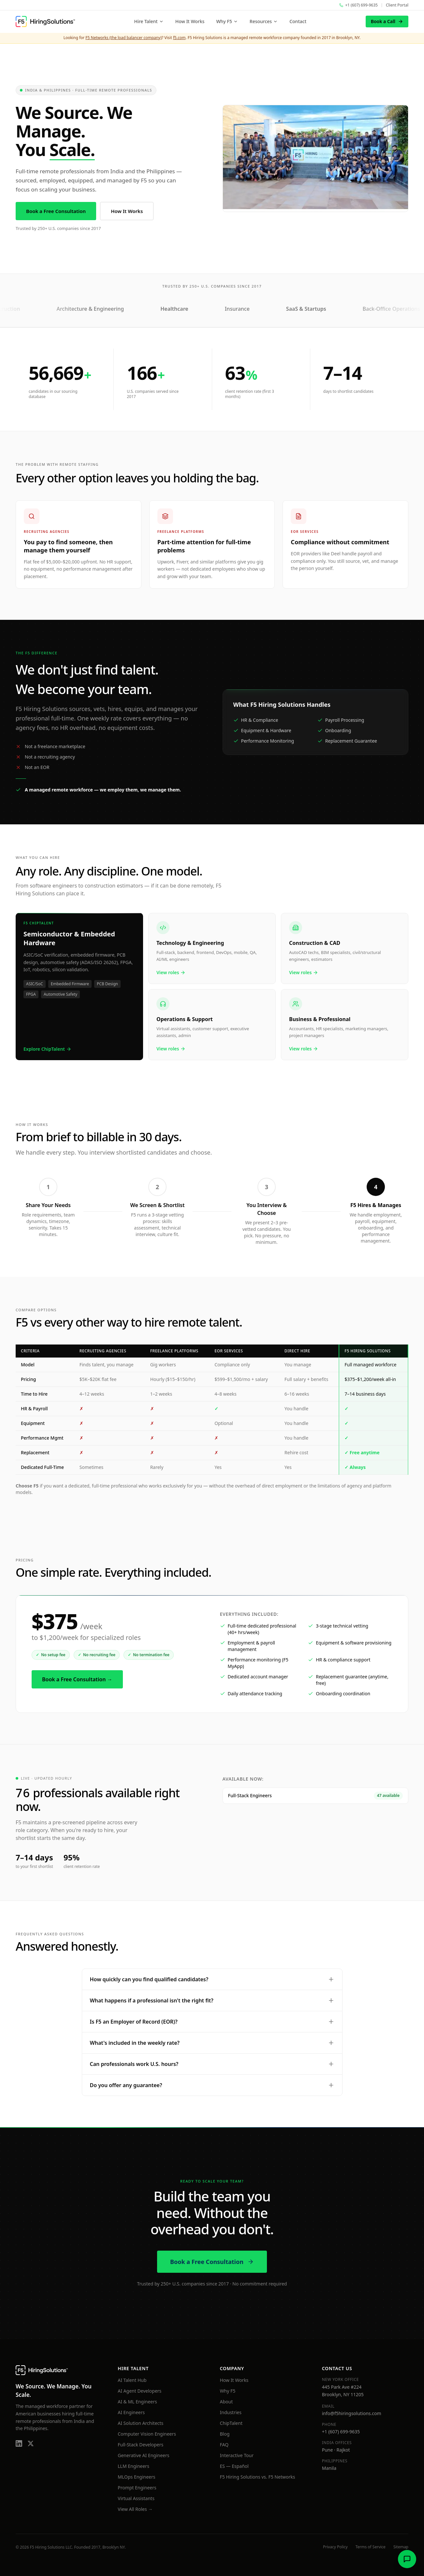  I want to click on Resources, so click(264, 21).